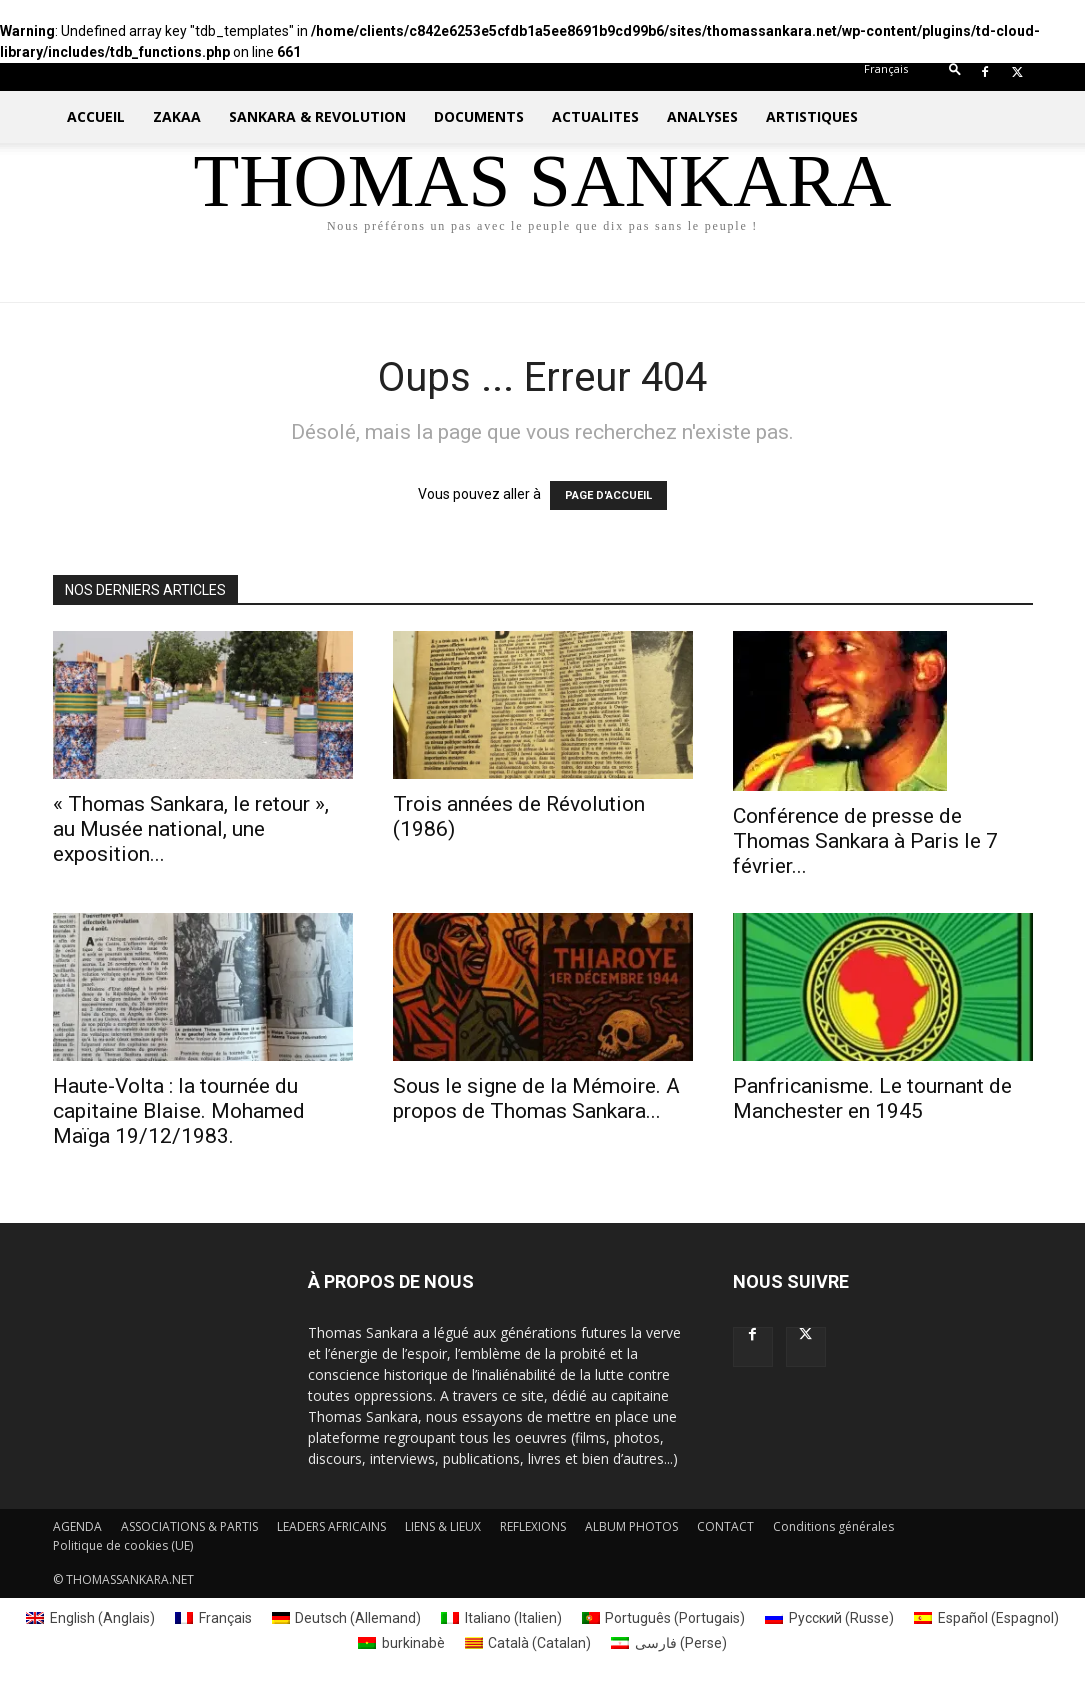 The image size is (1085, 1694). What do you see at coordinates (955, 73) in the screenshot?
I see `[button]` at bounding box center [955, 73].